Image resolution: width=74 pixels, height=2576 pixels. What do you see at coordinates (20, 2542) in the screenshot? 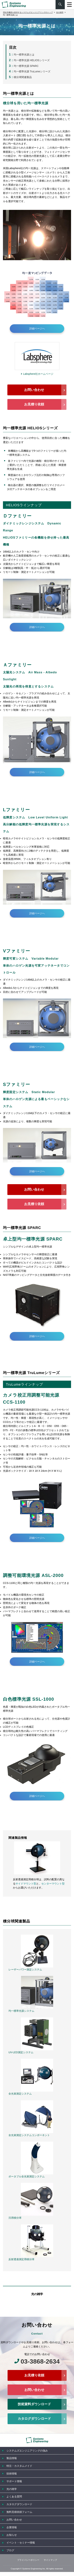
I see `イベント・セミナー情報` at bounding box center [20, 2542].